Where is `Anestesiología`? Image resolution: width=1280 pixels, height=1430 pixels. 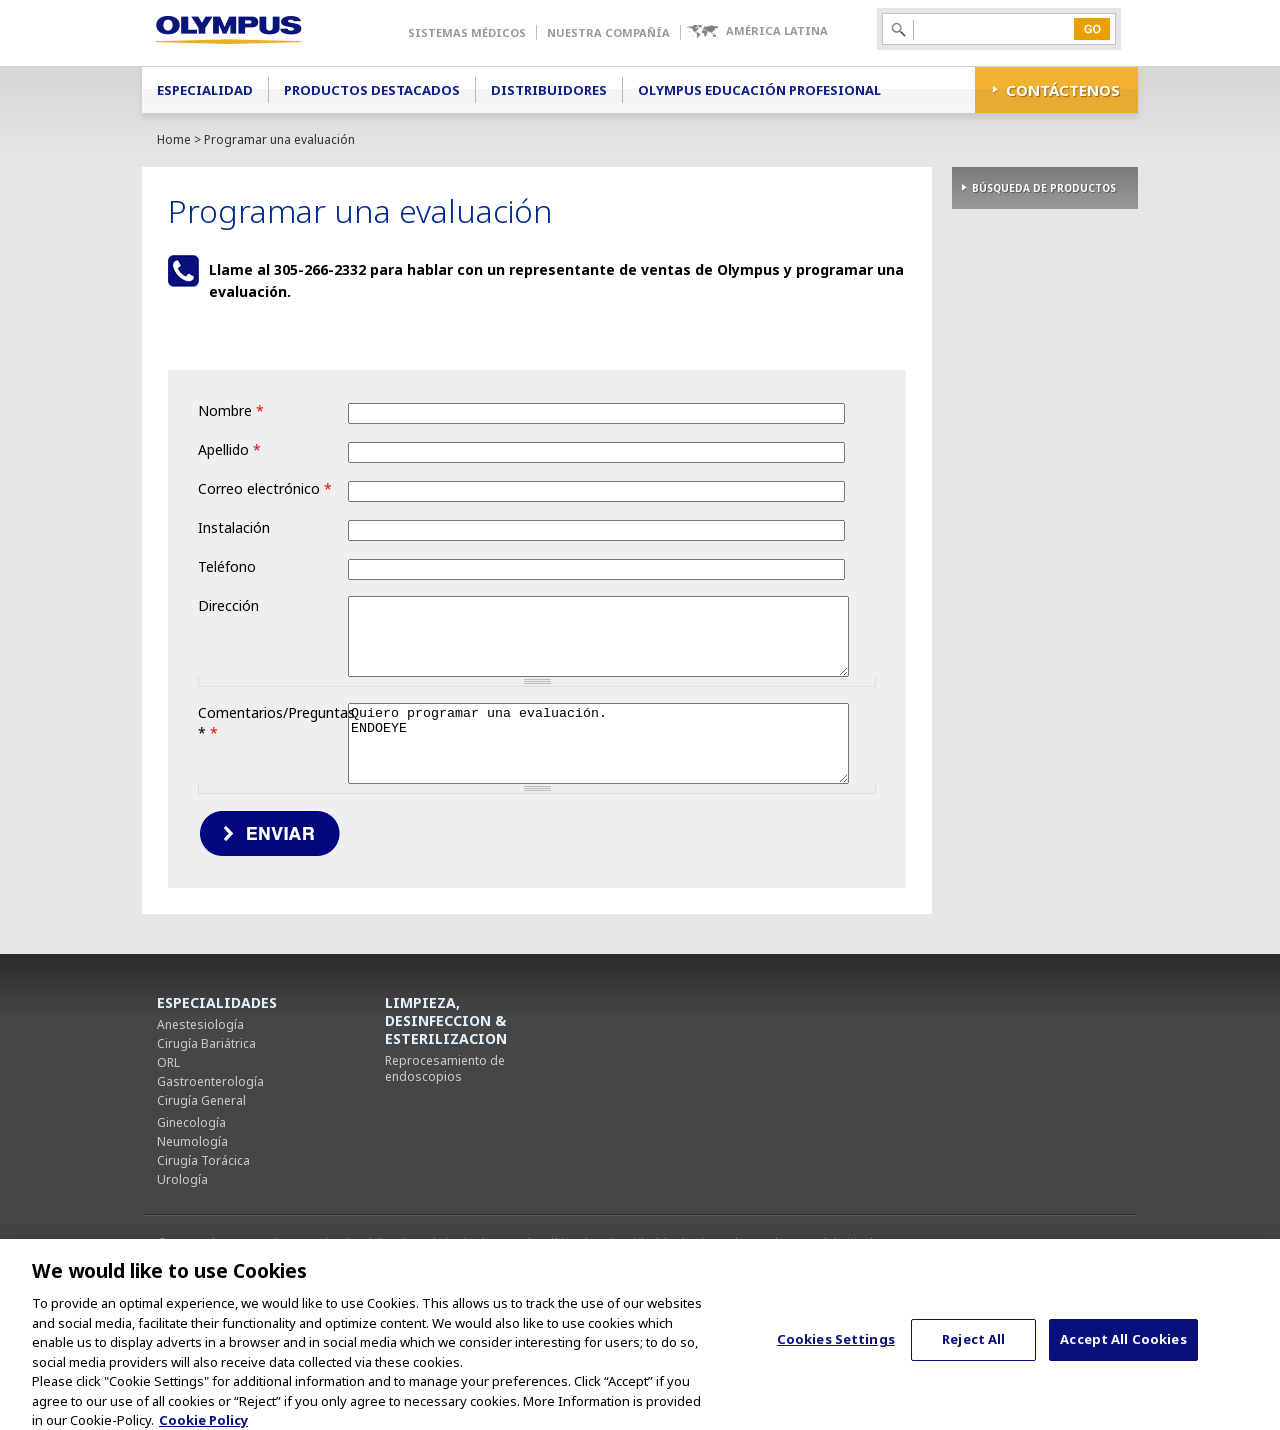 Anestesiología is located at coordinates (200, 1113).